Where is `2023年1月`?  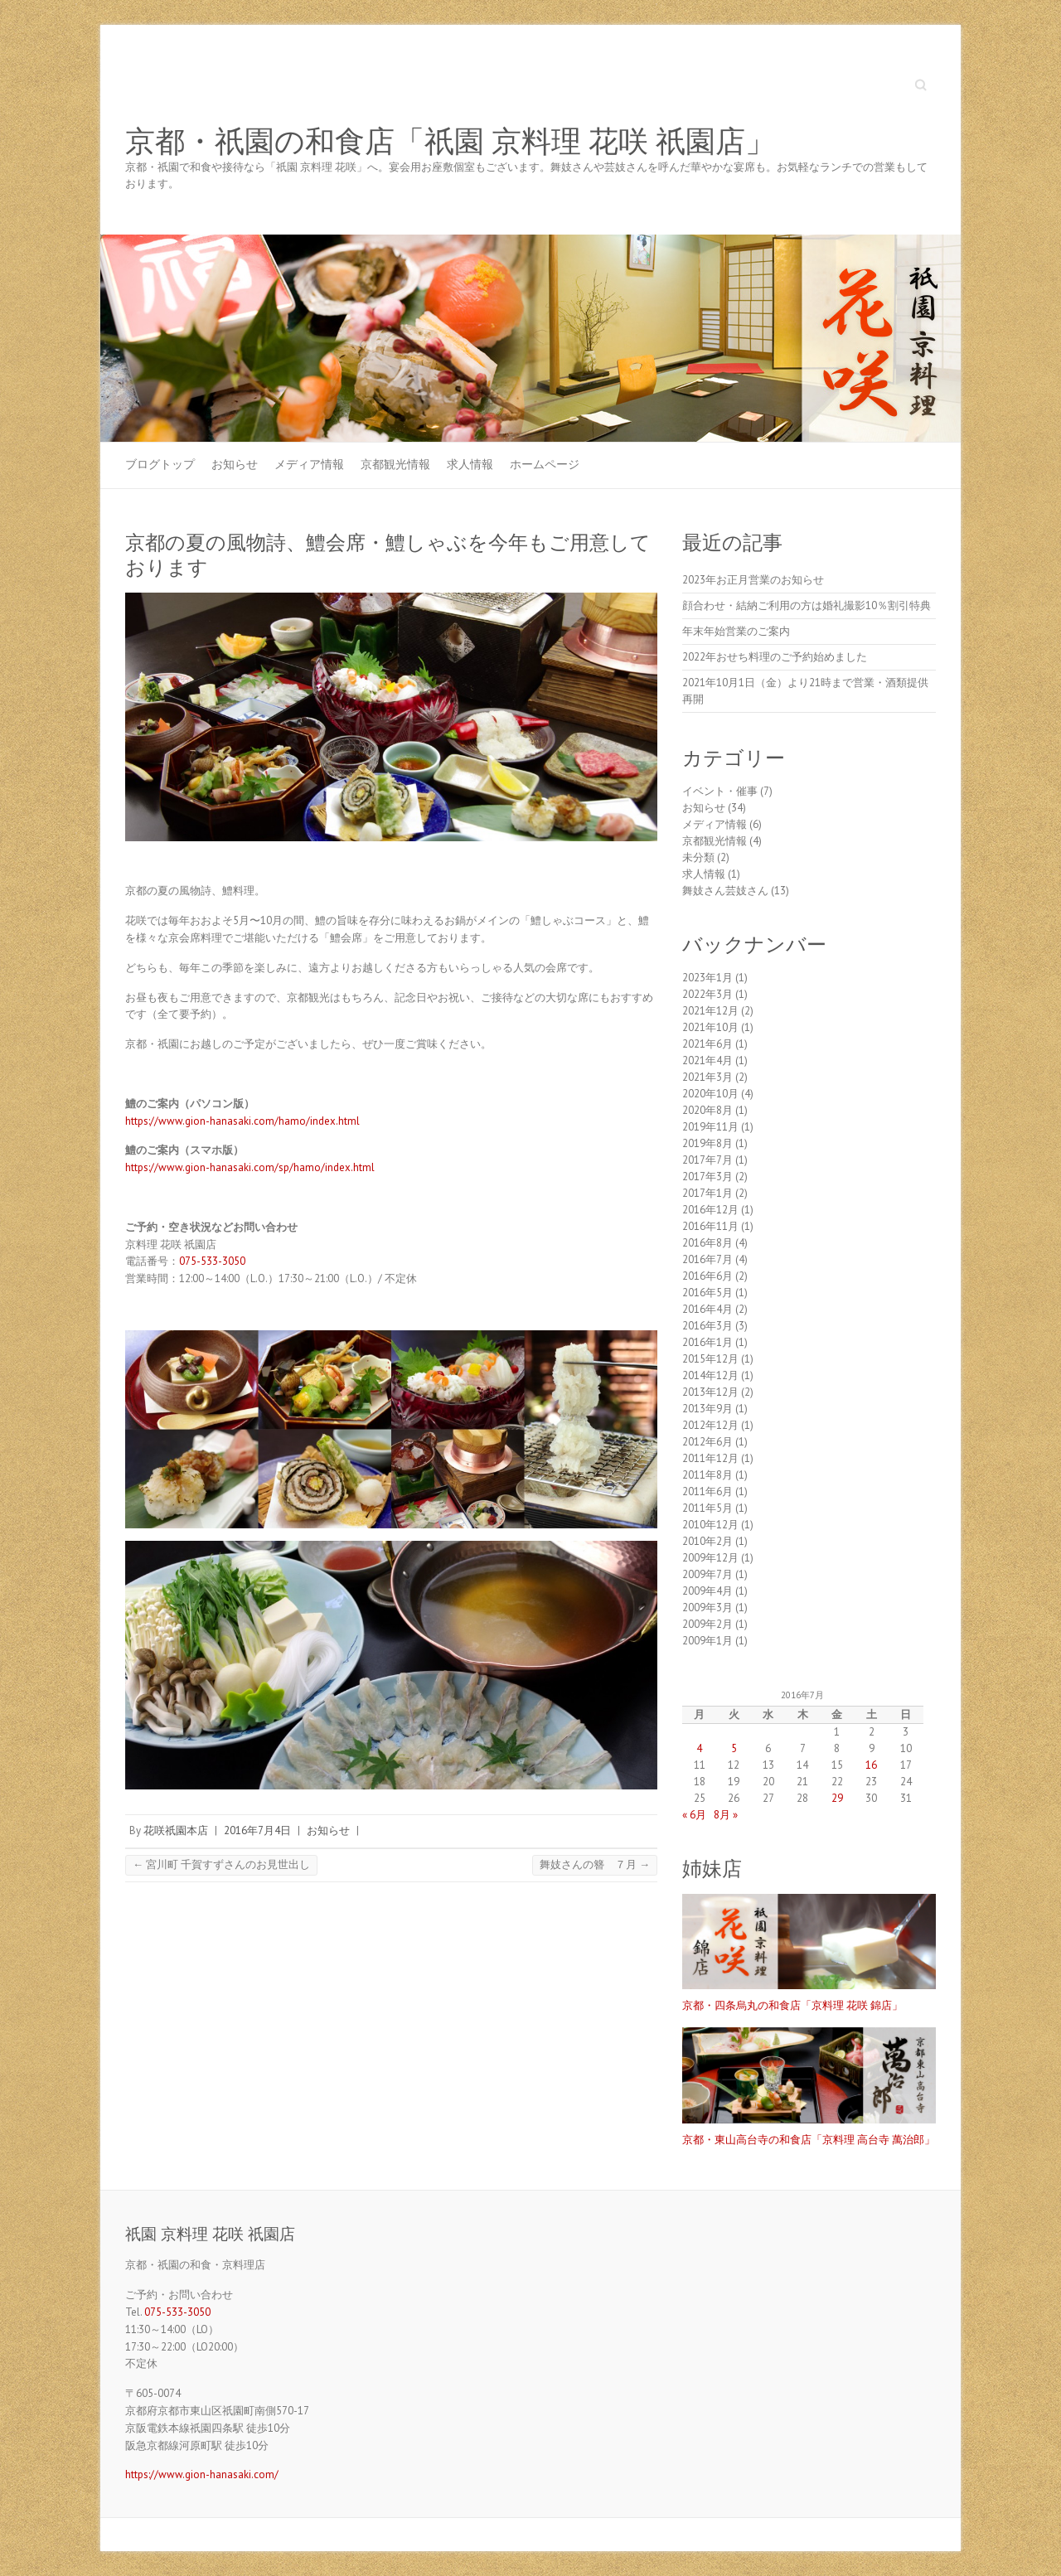 2023年1月 is located at coordinates (707, 978).